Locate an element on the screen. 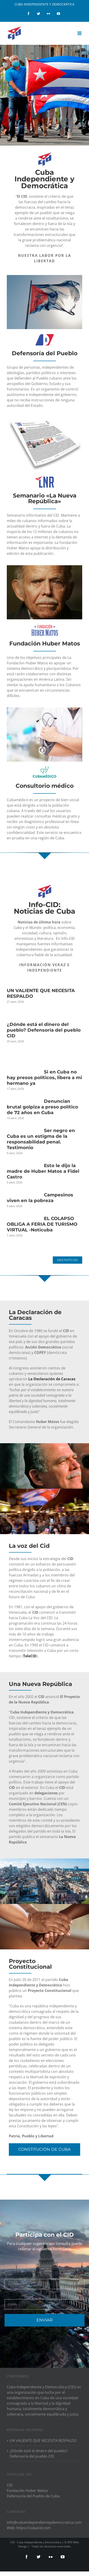 This screenshot has height=2576, width=89. CID is located at coordinates (10, 2485).